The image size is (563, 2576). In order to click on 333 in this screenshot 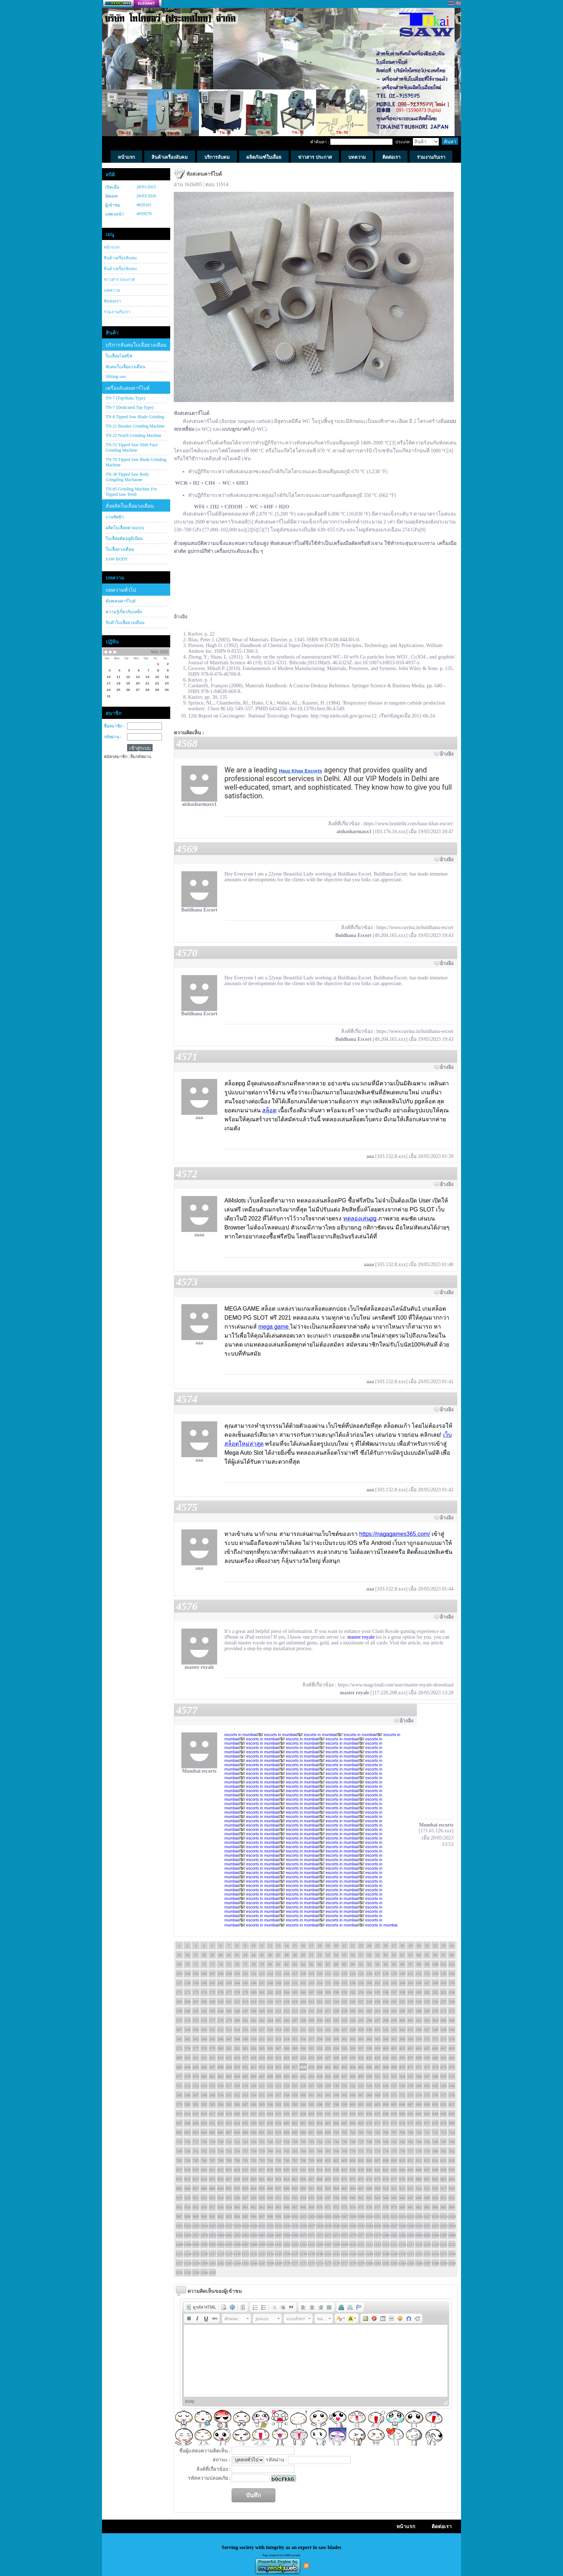, I will do `click(394, 2029)`.